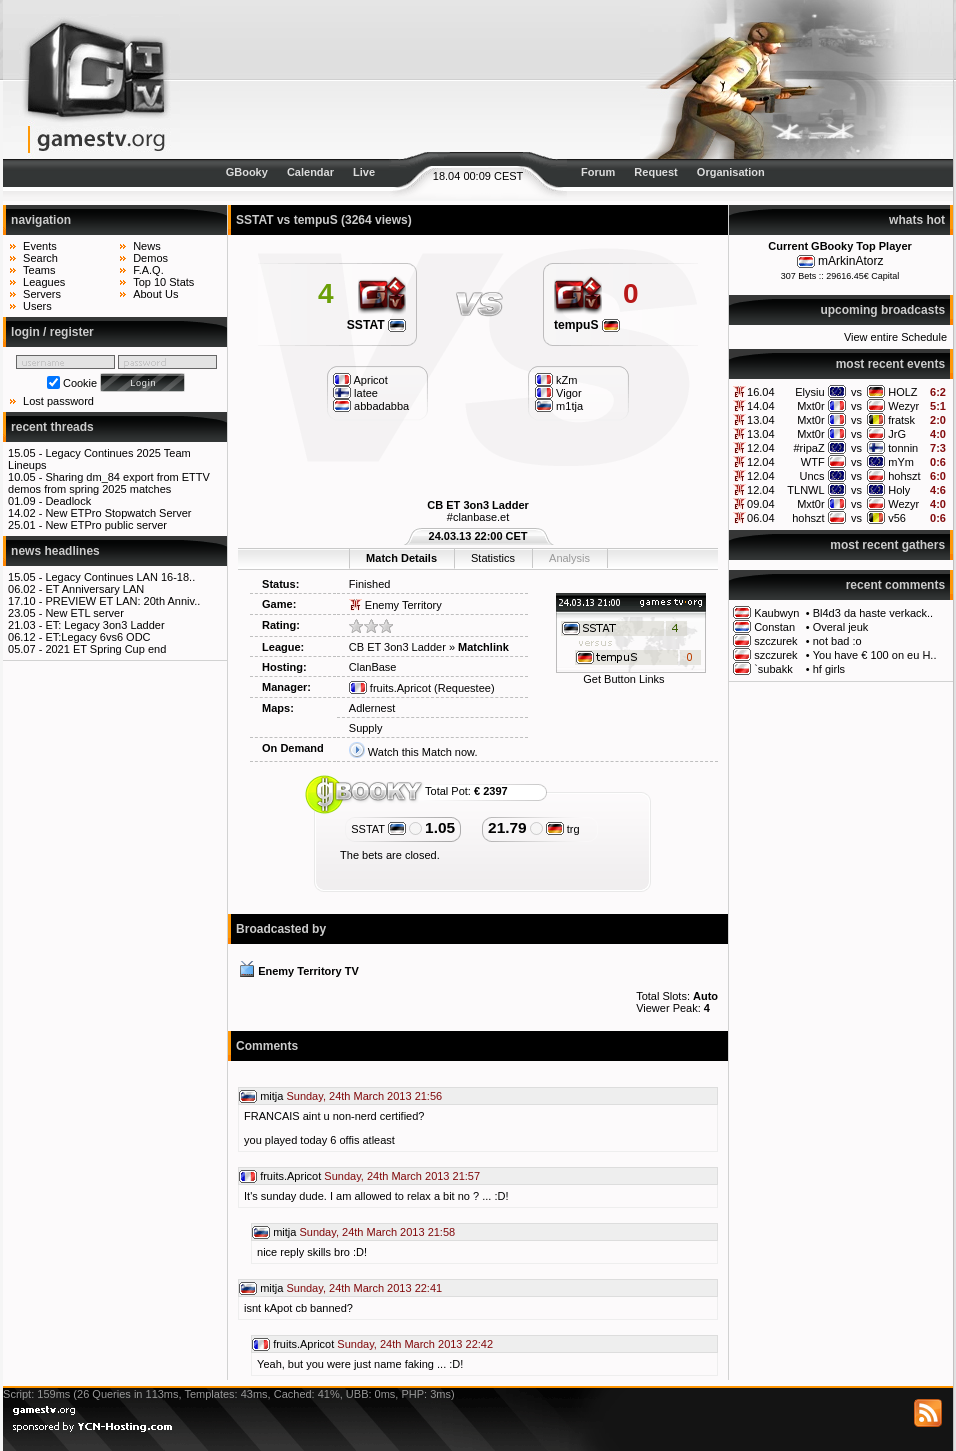 The height and width of the screenshot is (1451, 956). What do you see at coordinates (150, 258) in the screenshot?
I see `Demos` at bounding box center [150, 258].